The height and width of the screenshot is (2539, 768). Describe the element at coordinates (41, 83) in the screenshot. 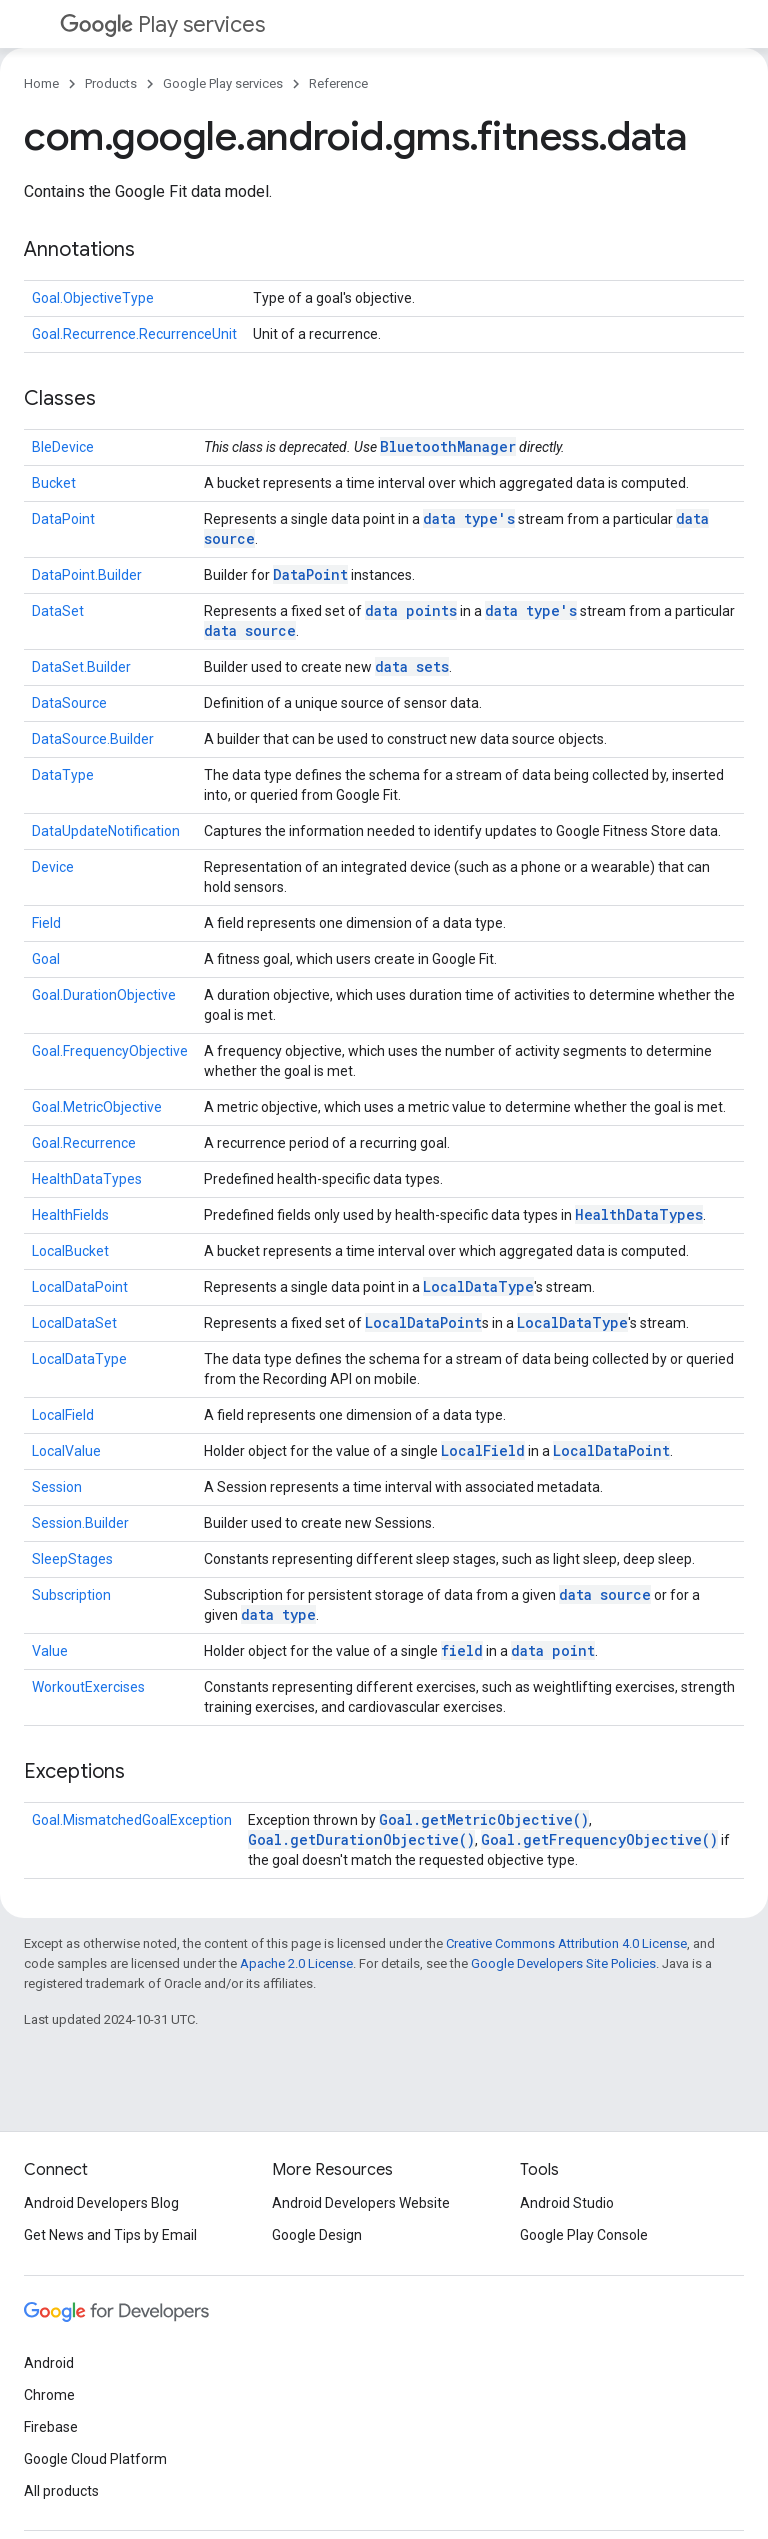

I see `Home` at that location.